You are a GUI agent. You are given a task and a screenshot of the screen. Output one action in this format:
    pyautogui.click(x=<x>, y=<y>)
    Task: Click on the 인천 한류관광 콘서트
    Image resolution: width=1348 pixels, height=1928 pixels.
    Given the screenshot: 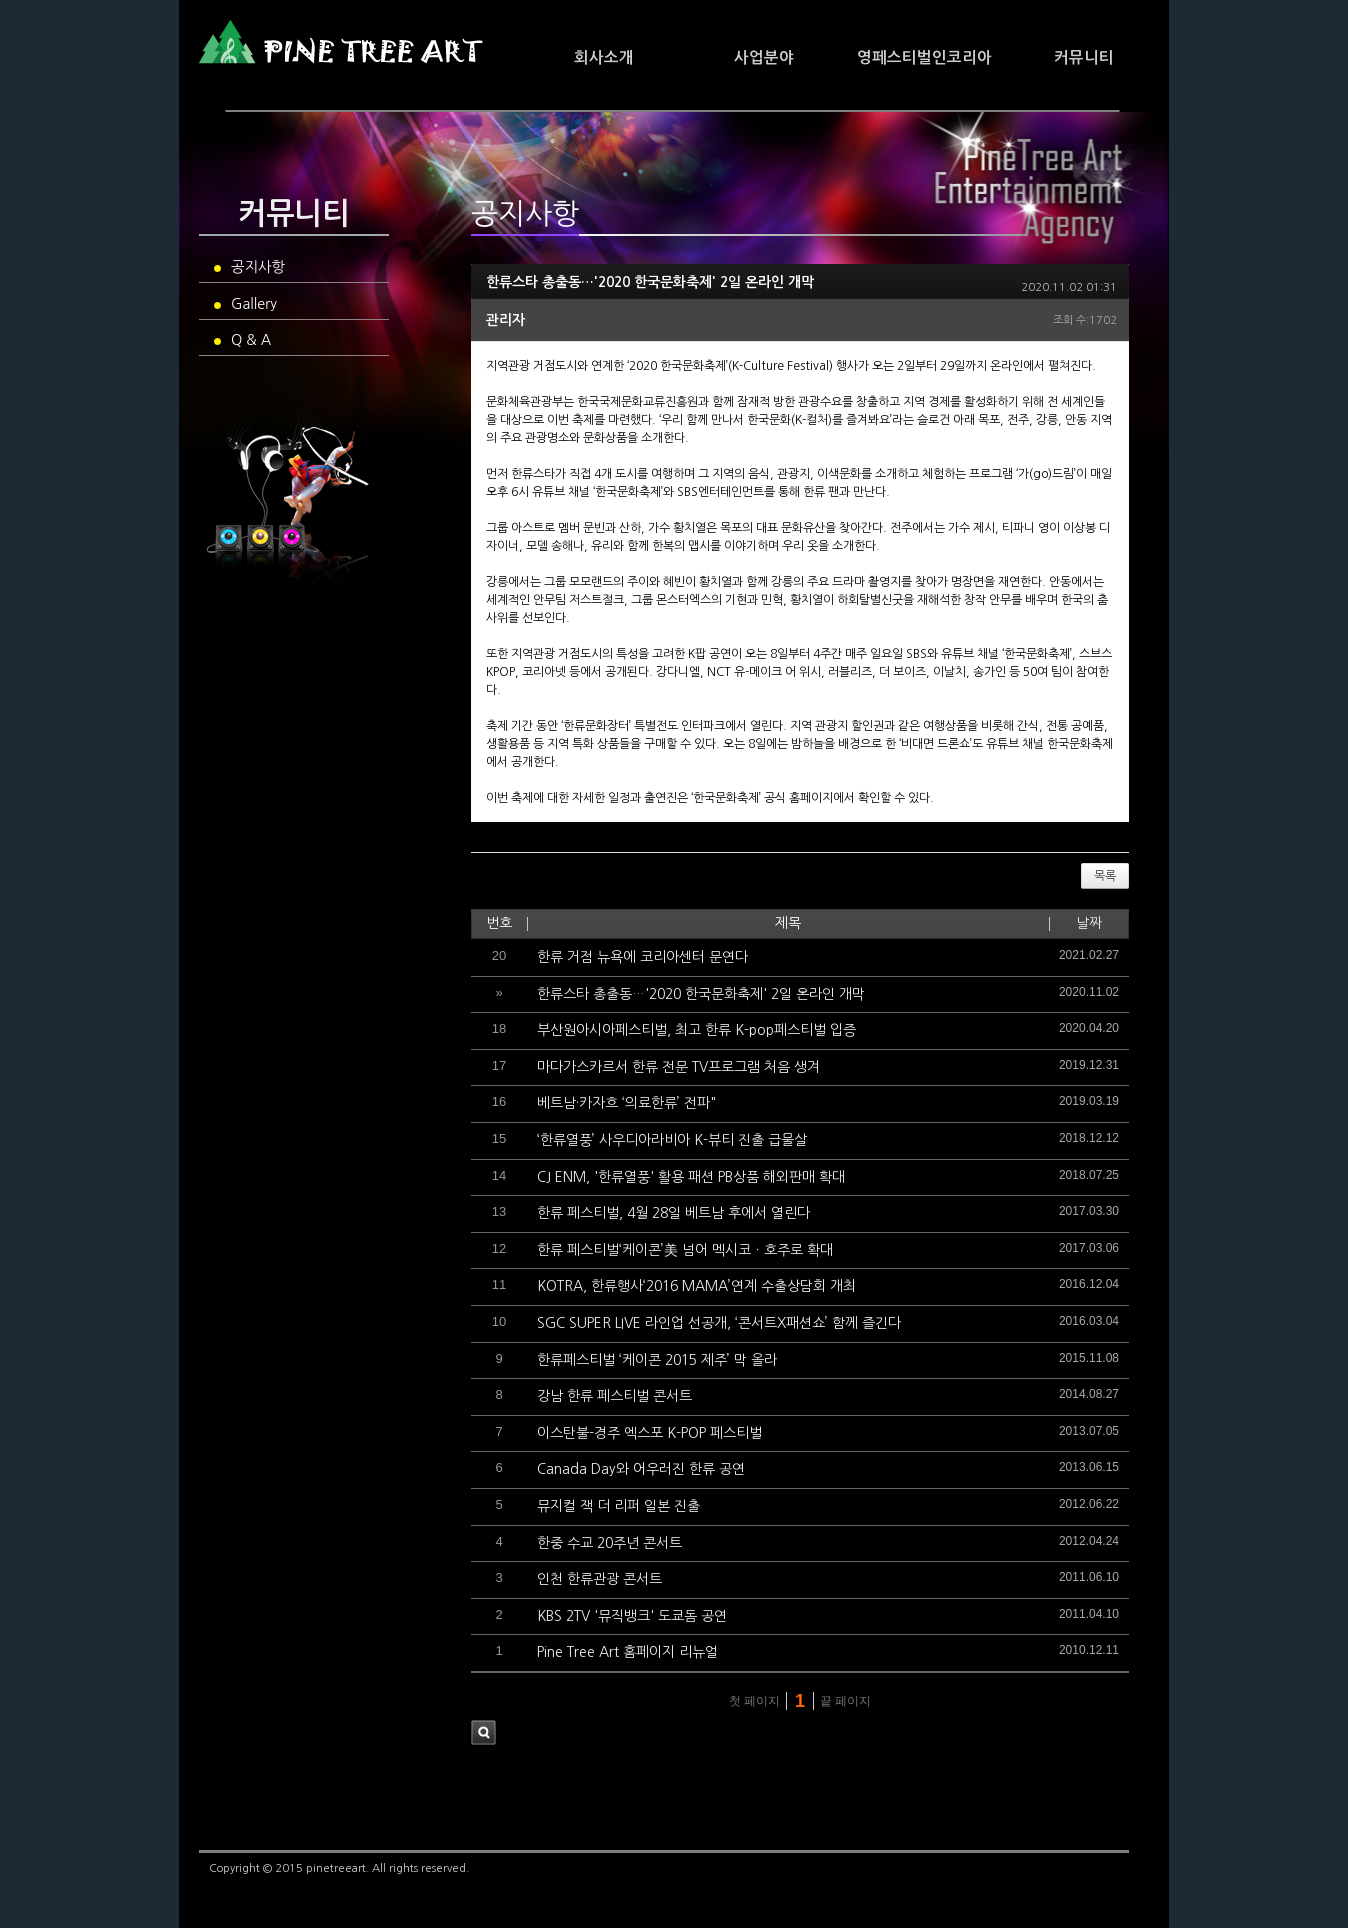 What is the action you would take?
    pyautogui.click(x=599, y=1579)
    